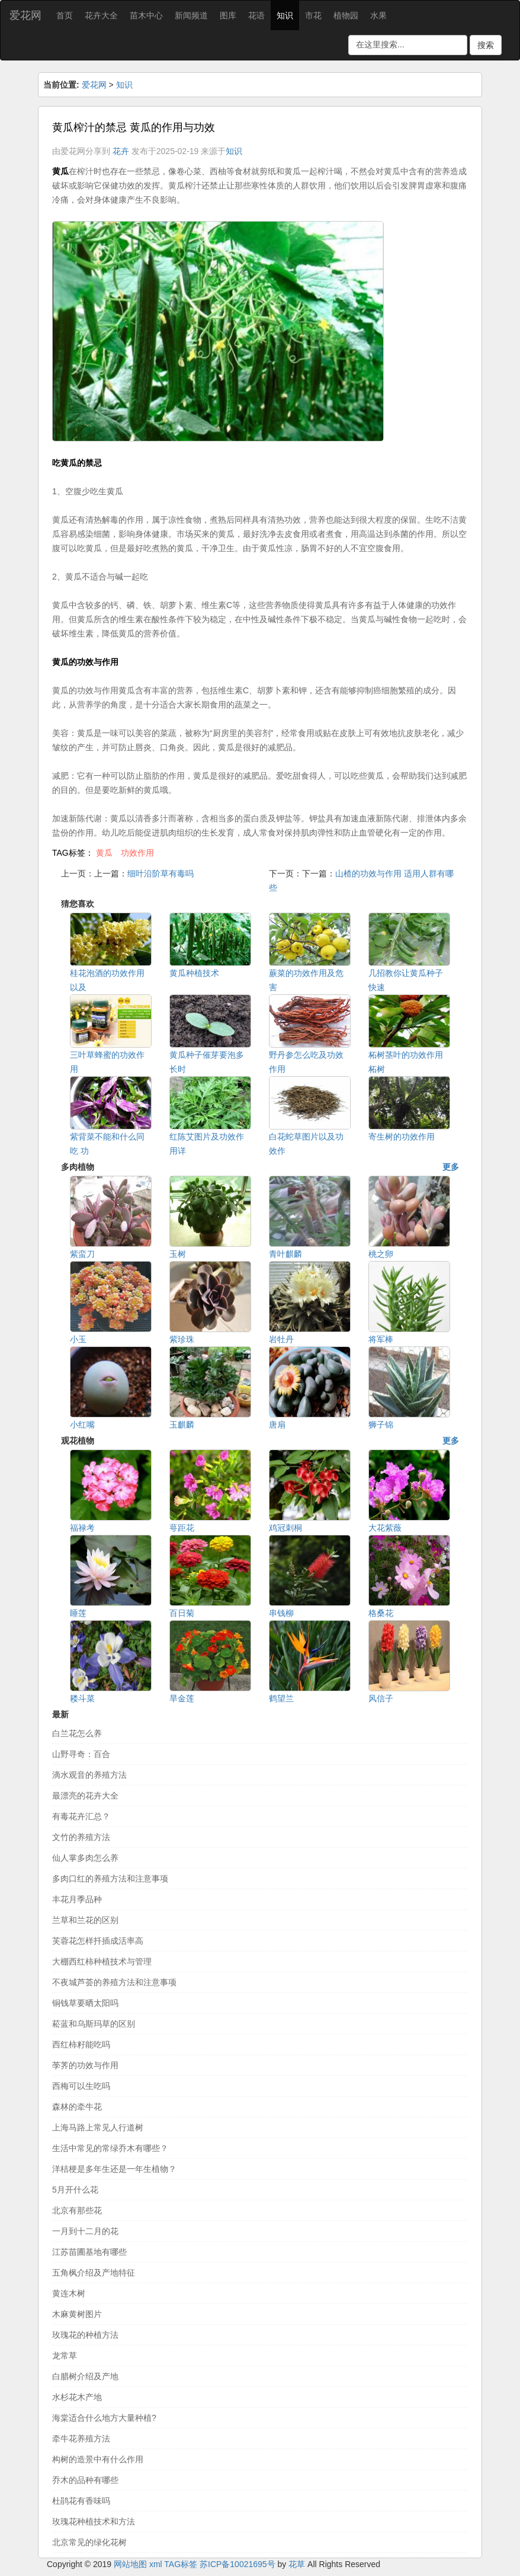 Image resolution: width=520 pixels, height=2576 pixels. What do you see at coordinates (81, 2500) in the screenshot?
I see `杜鹃花有香味吗` at bounding box center [81, 2500].